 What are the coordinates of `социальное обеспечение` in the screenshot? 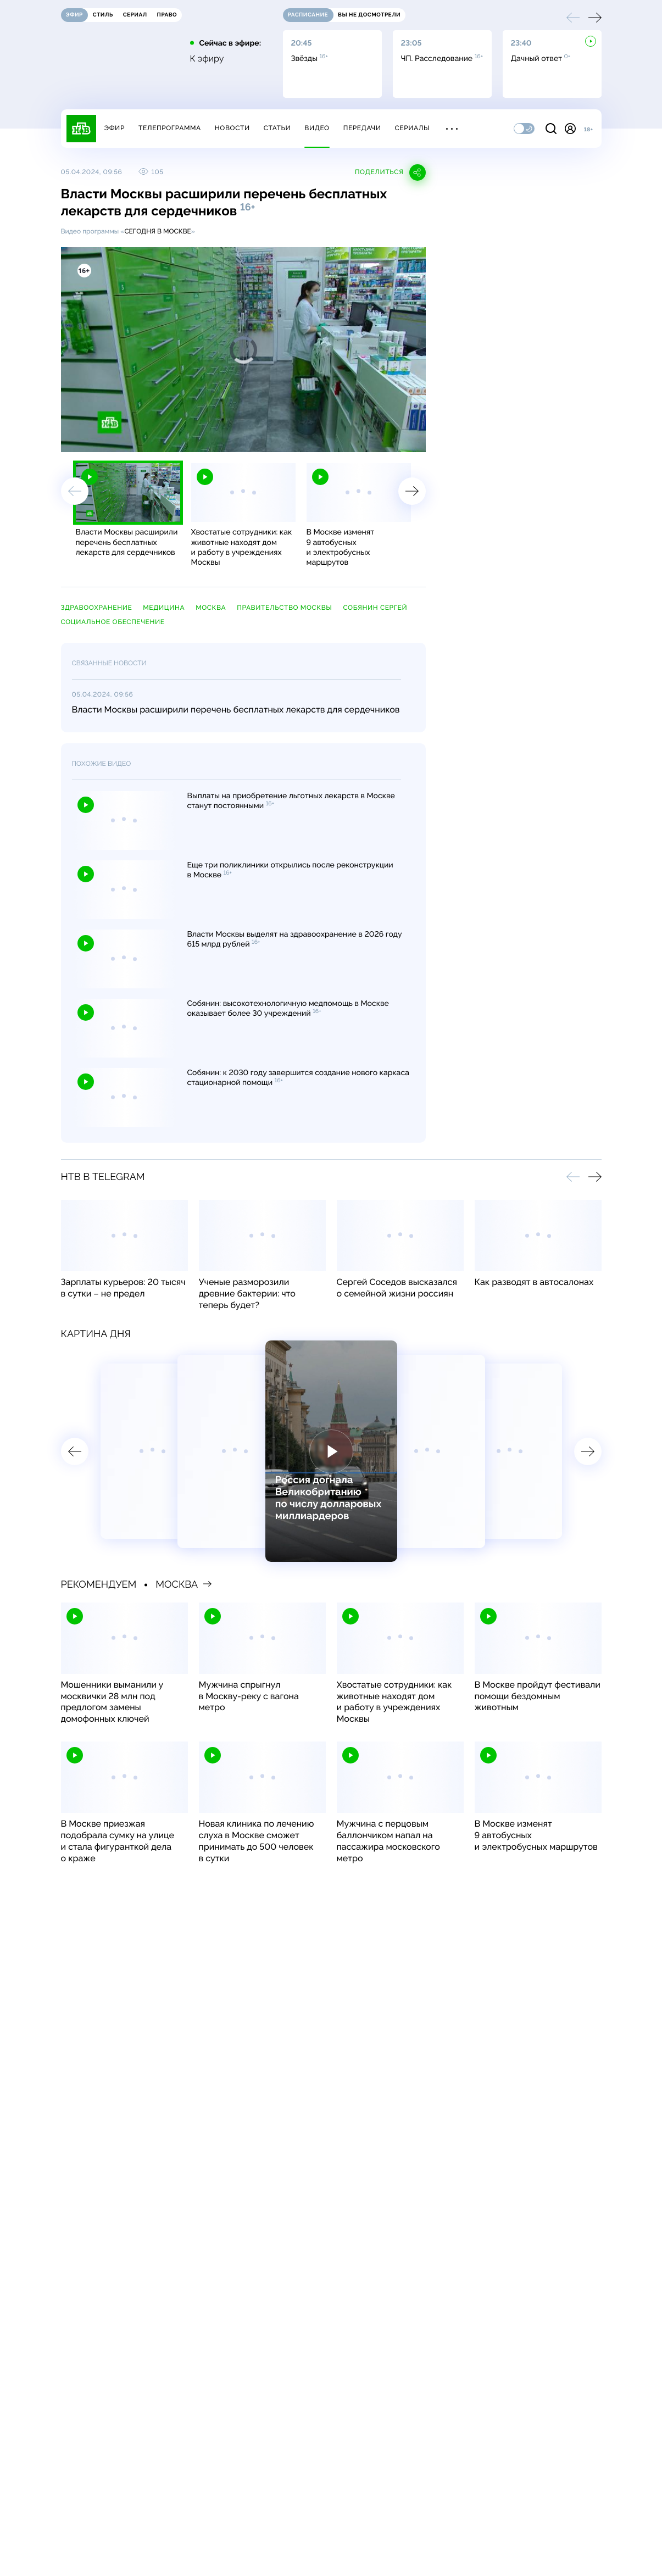 It's located at (113, 622).